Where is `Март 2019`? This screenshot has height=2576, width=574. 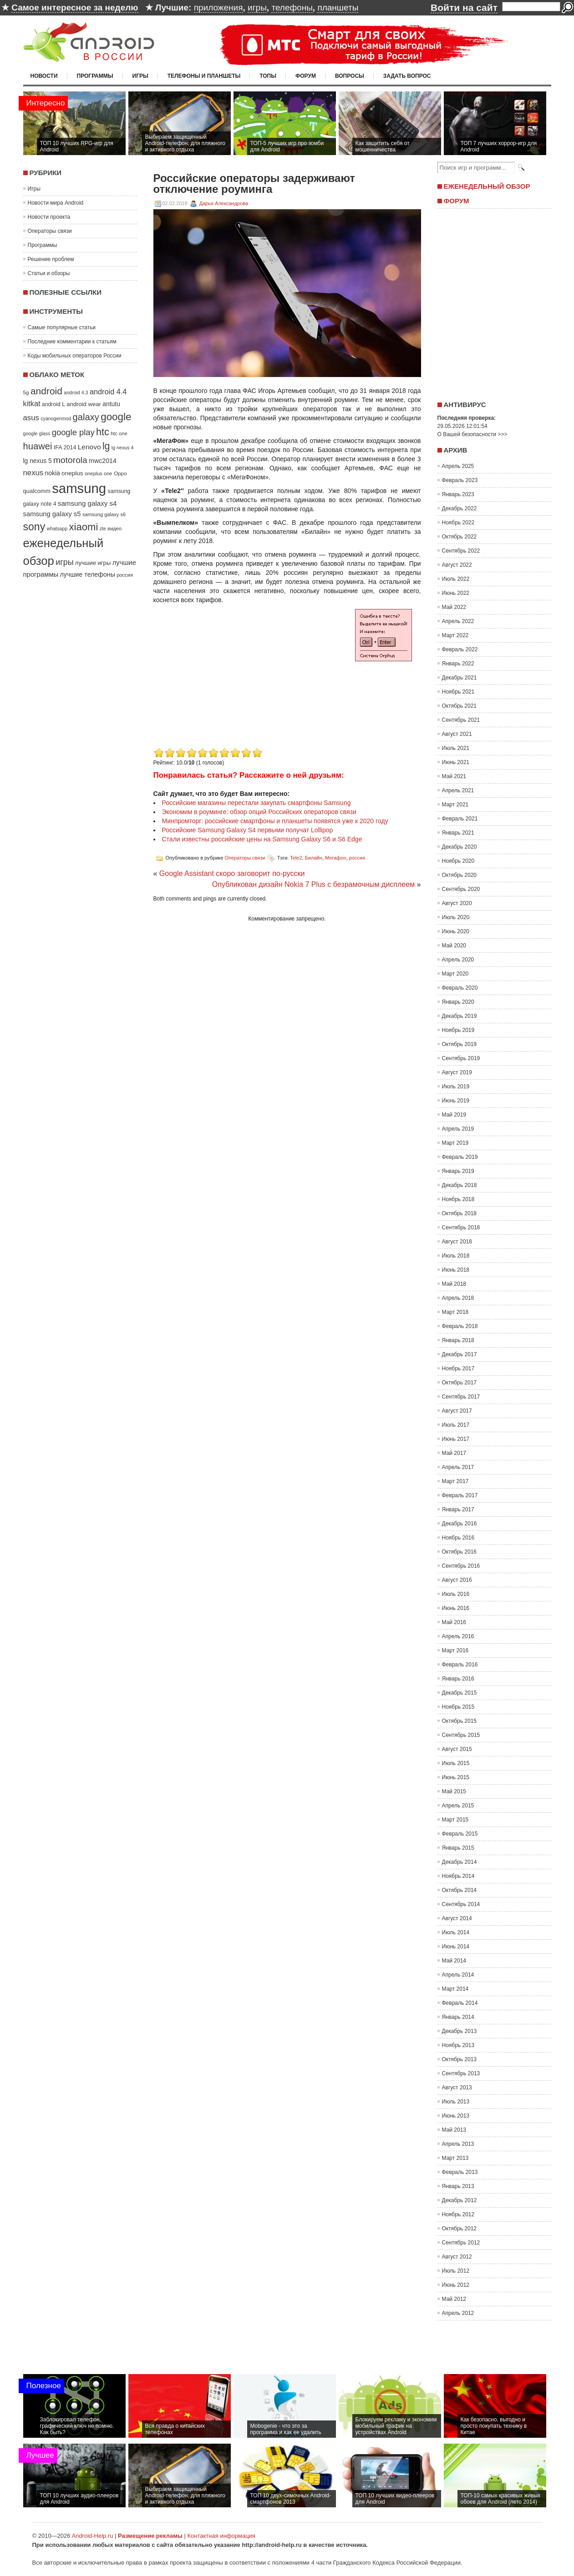
Март 2019 is located at coordinates (455, 1143).